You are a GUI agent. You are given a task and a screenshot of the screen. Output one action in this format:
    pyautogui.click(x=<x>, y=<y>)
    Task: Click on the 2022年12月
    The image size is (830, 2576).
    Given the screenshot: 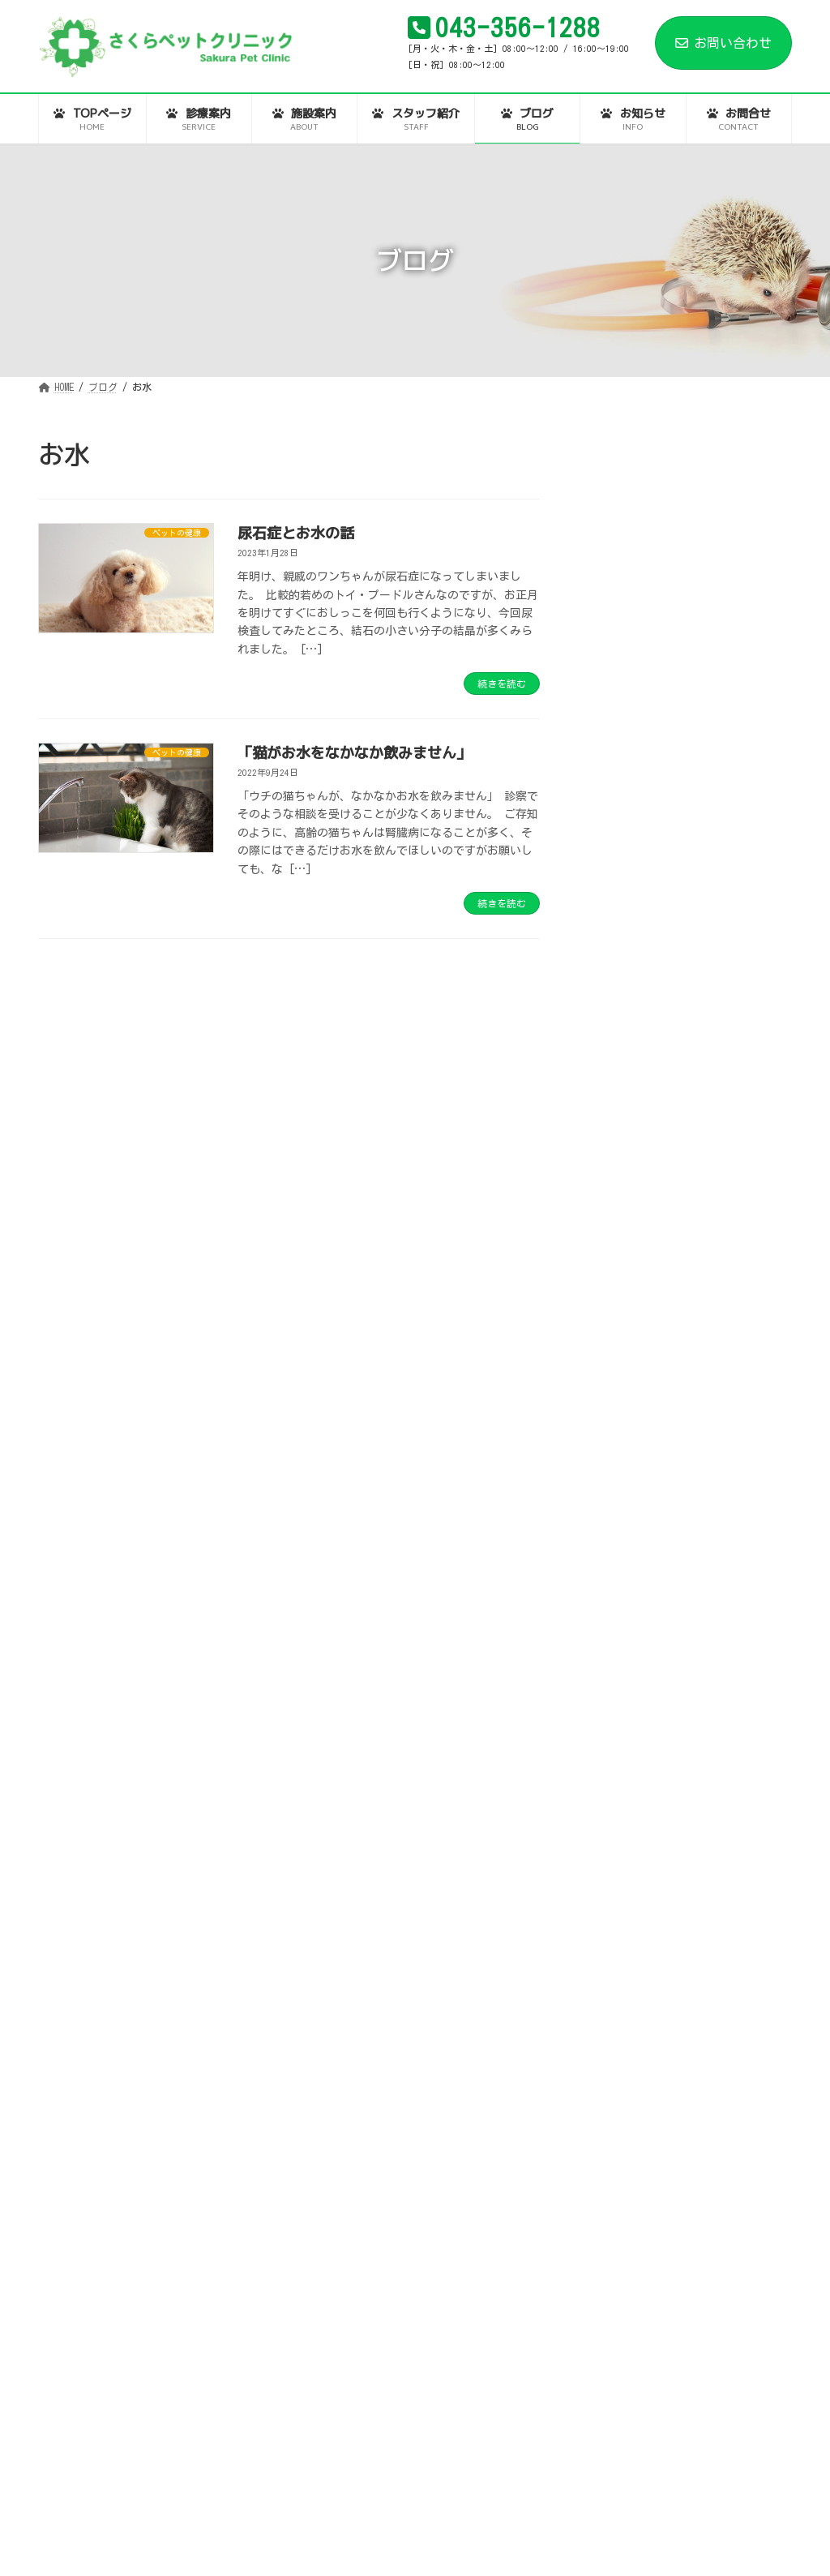 What is the action you would take?
    pyautogui.click(x=621, y=2314)
    